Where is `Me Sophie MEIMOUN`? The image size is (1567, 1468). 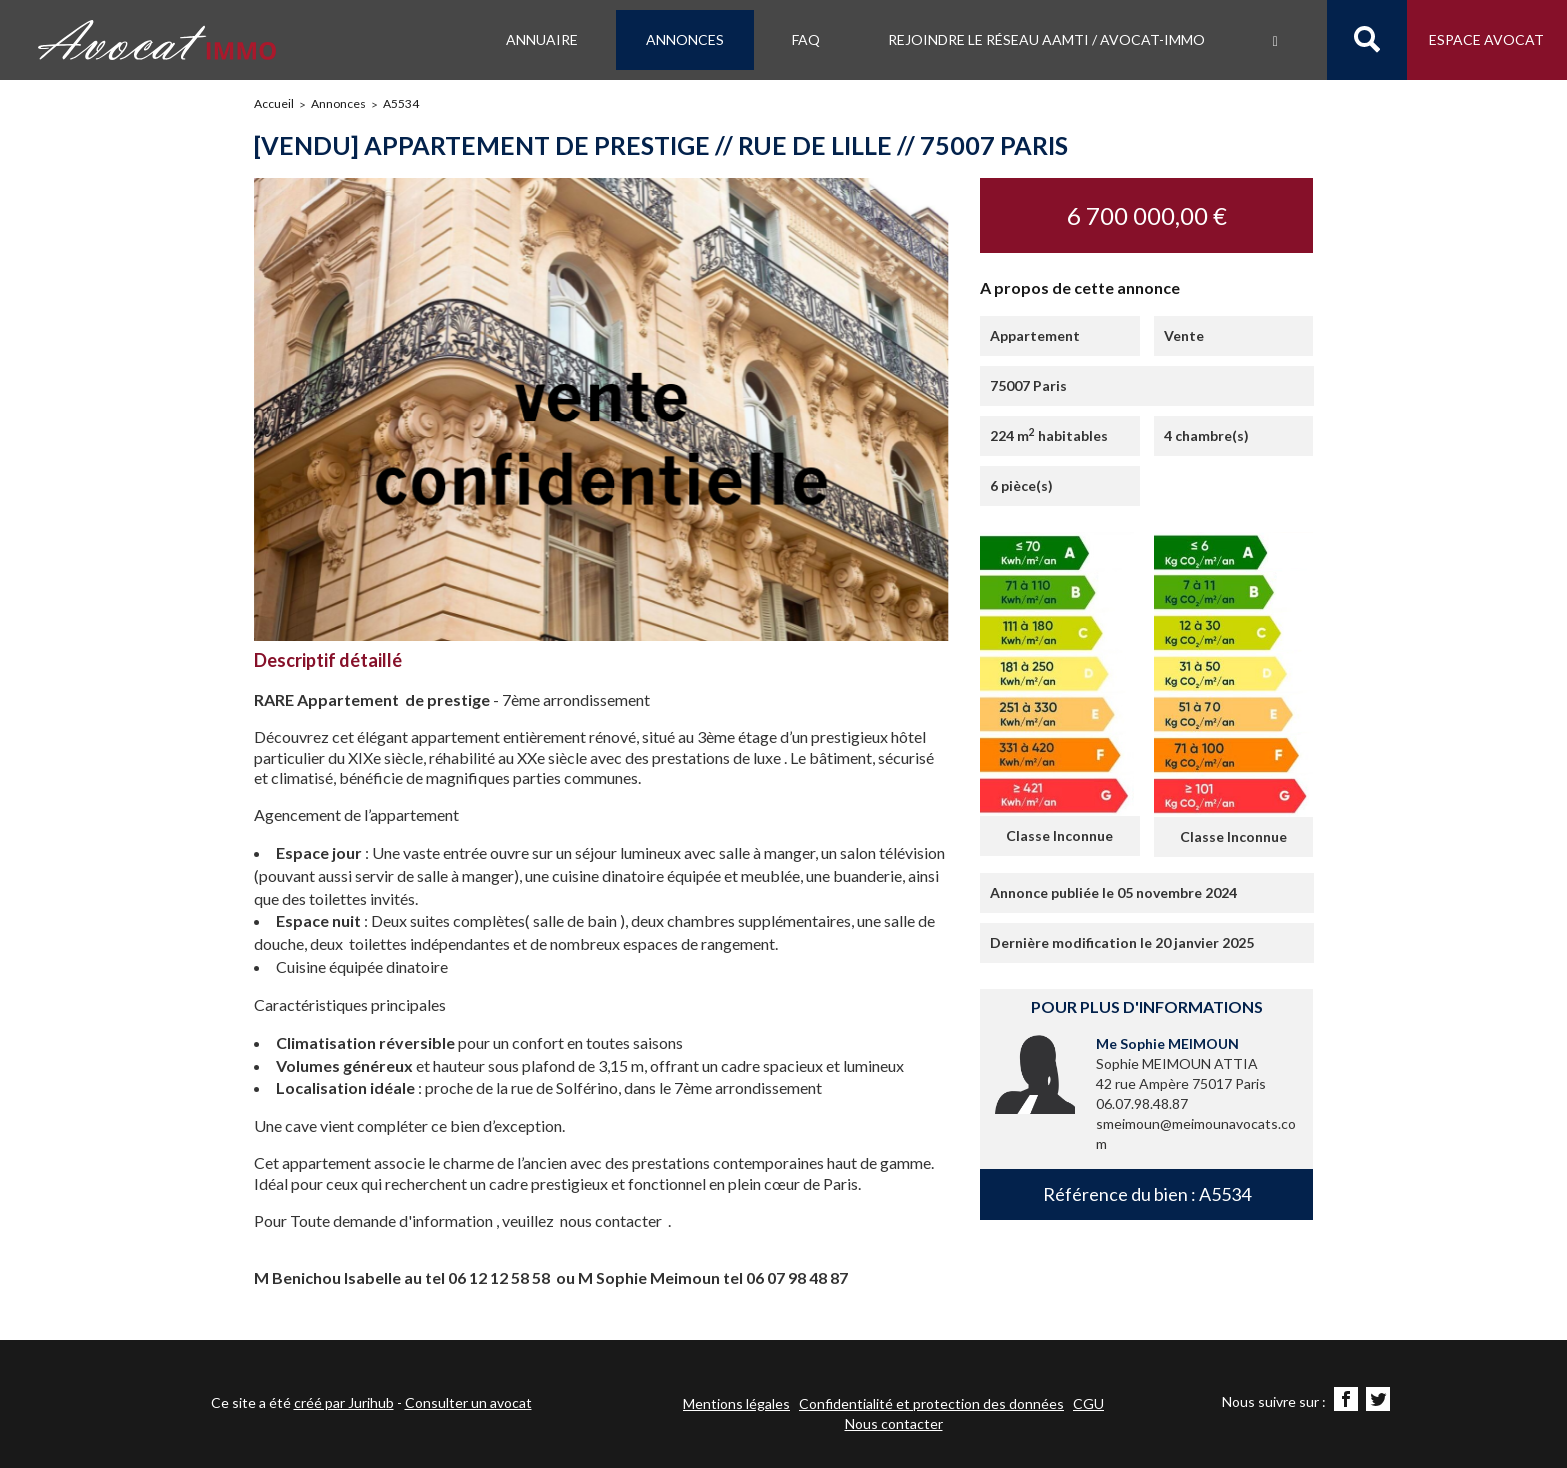
Me Sophie MEIMOUN is located at coordinates (1167, 1043).